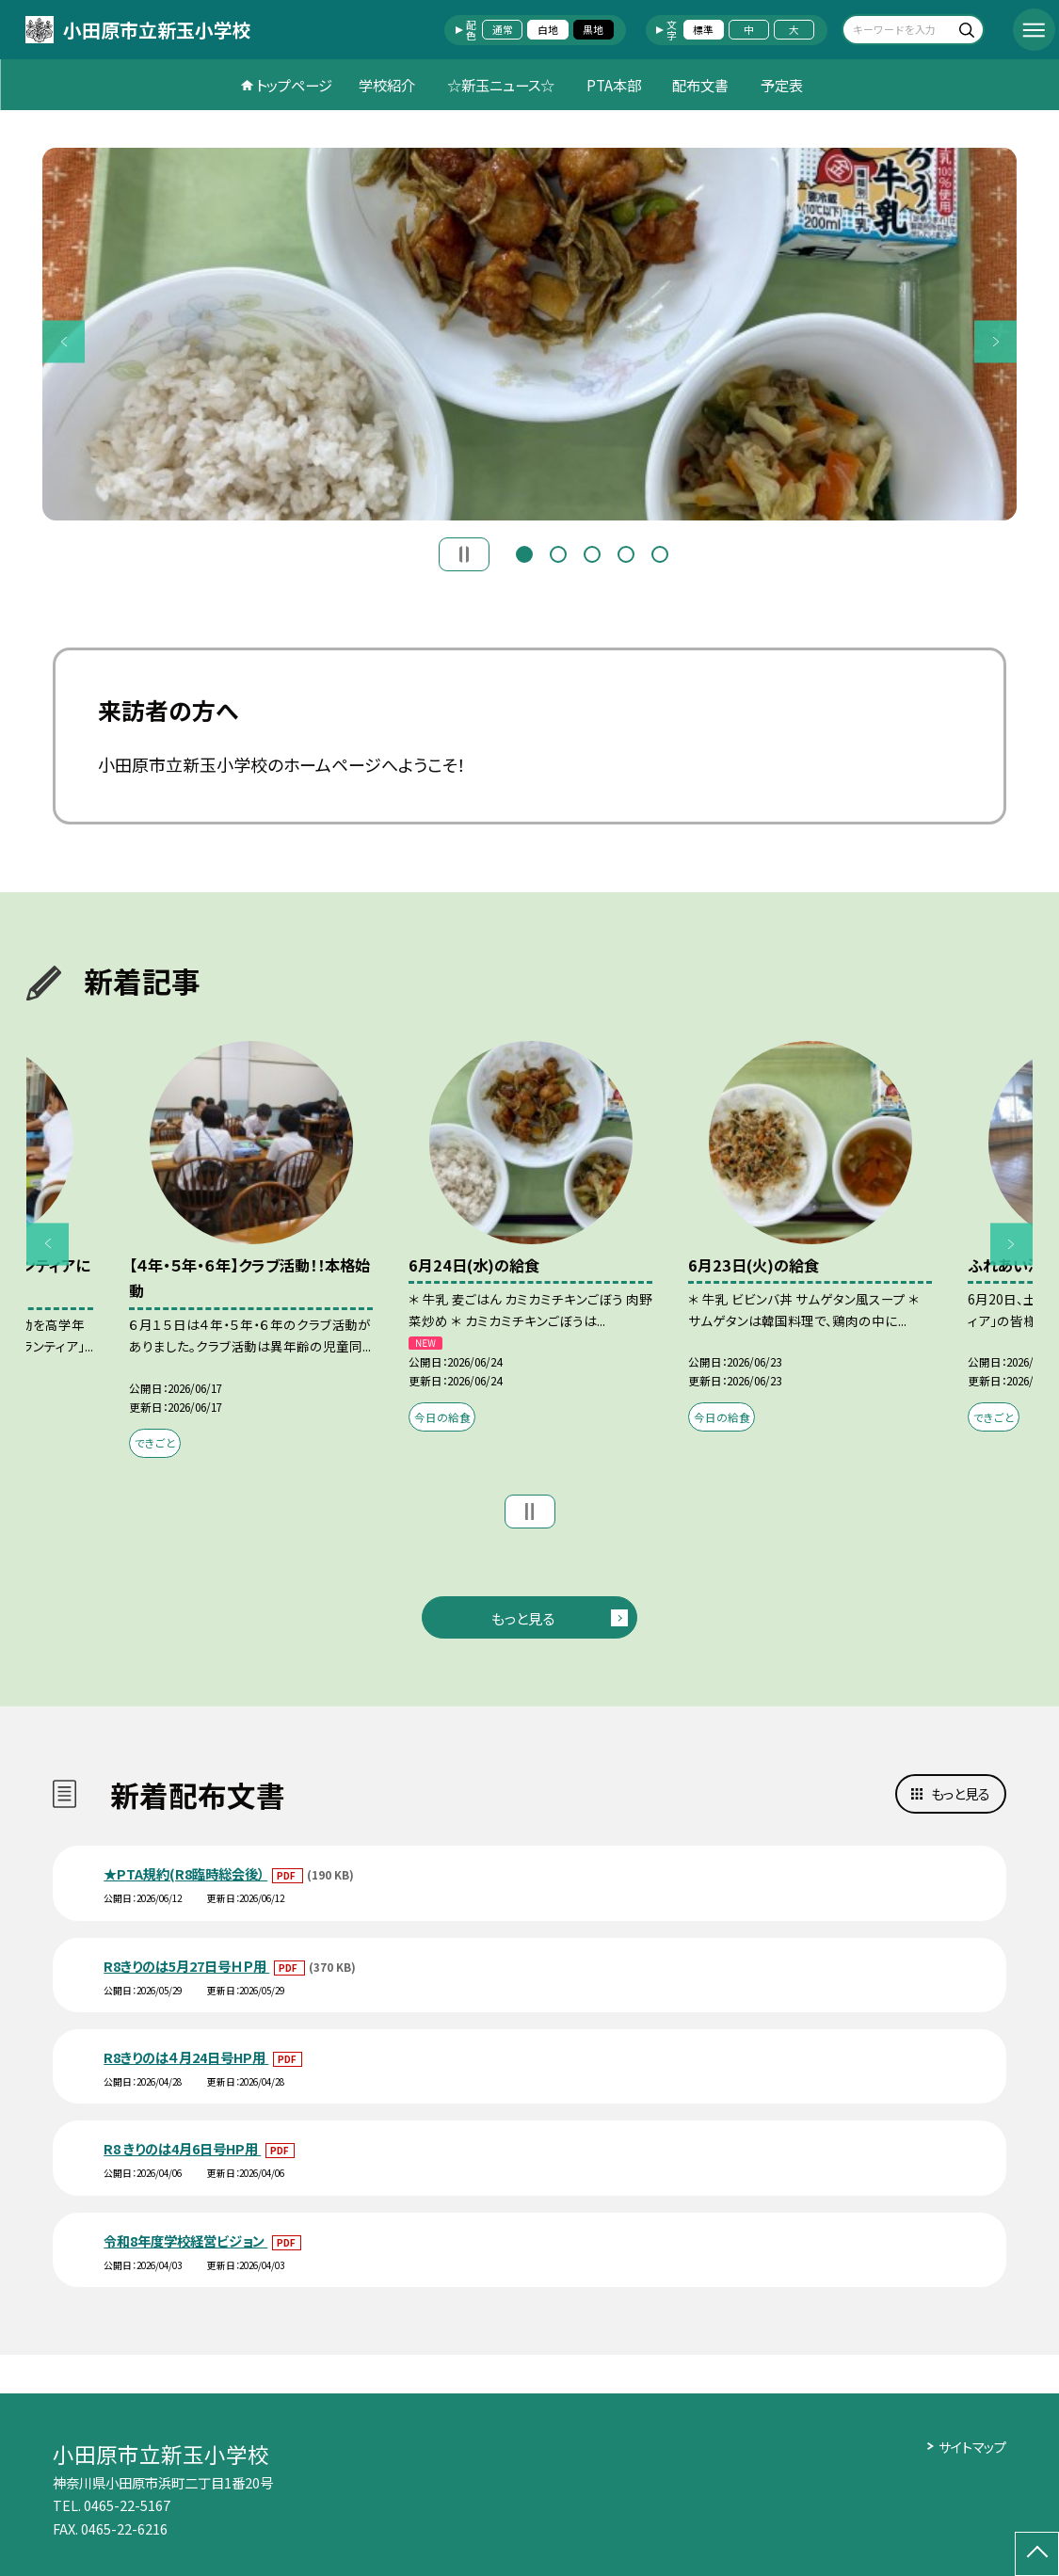  Describe the element at coordinates (593, 29) in the screenshot. I see `黒地` at that location.